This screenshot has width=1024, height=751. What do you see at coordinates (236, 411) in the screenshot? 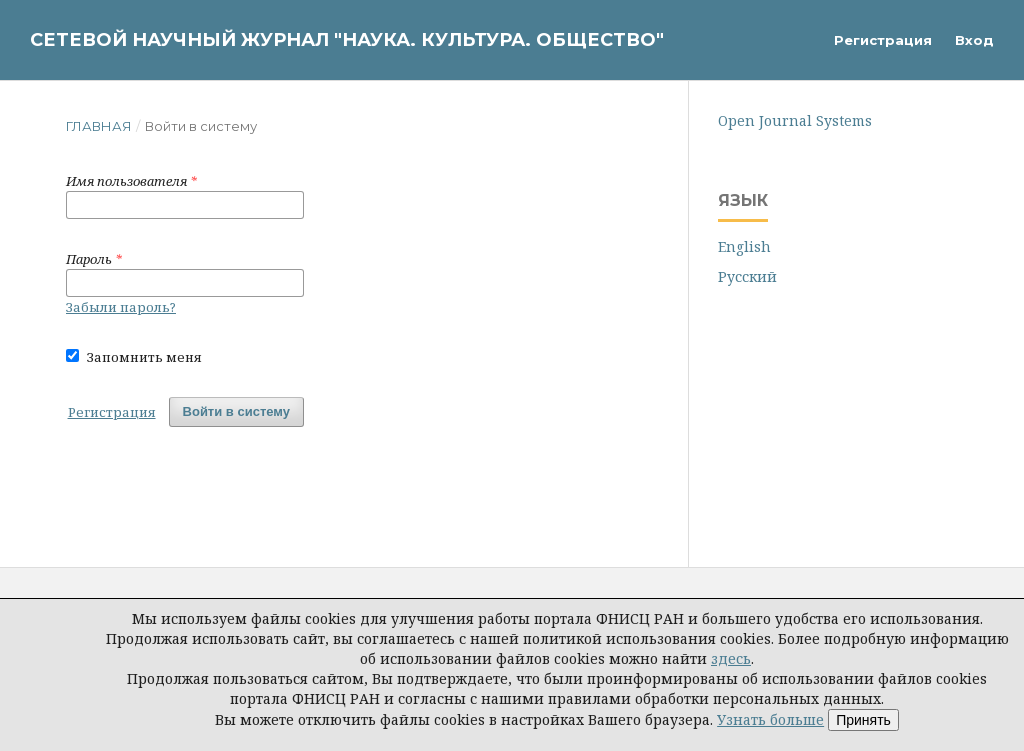
I see `Войти в систему` at bounding box center [236, 411].